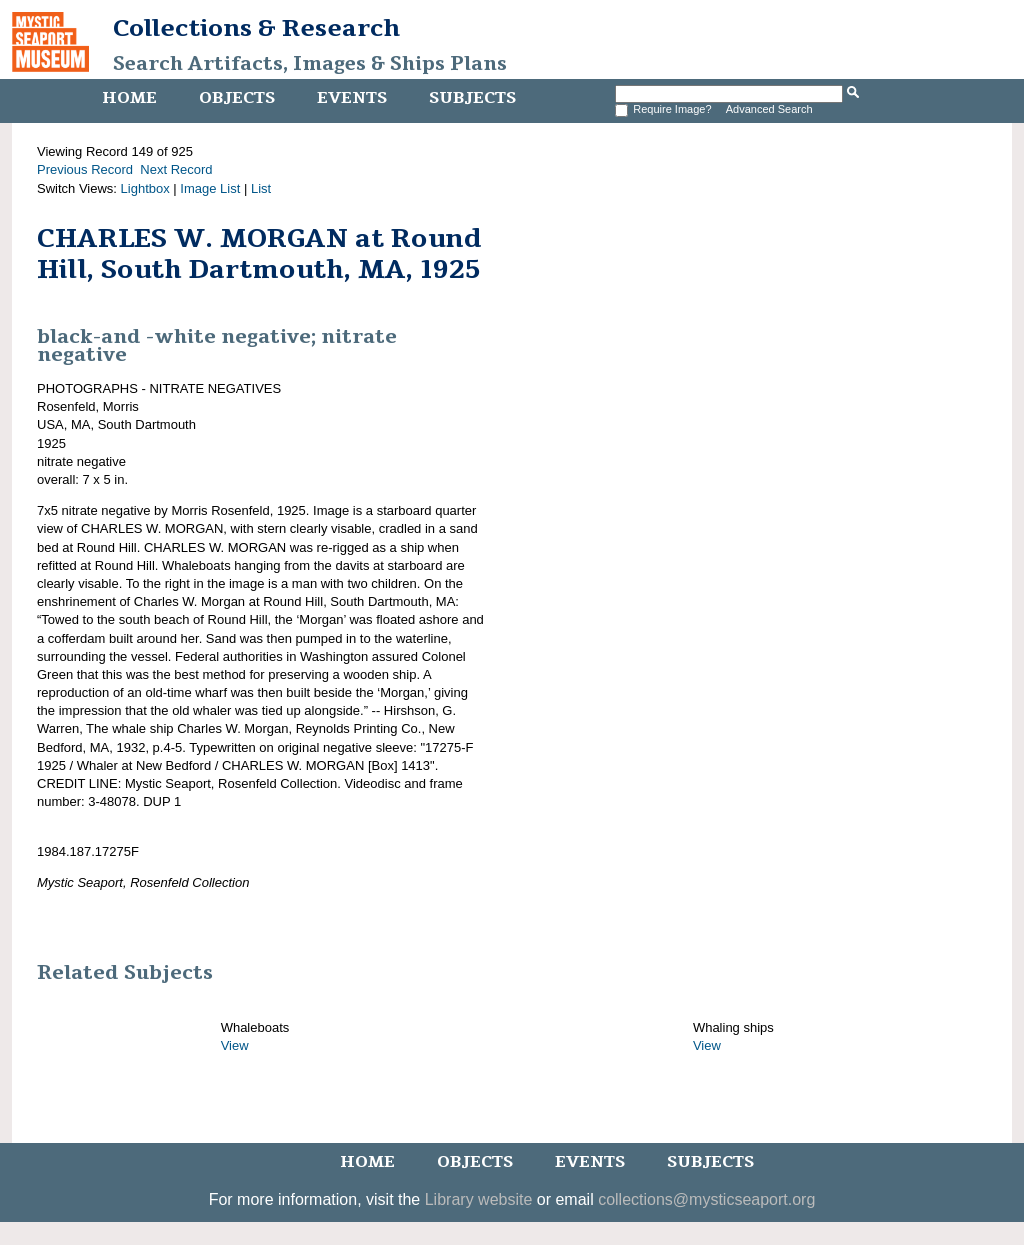 The height and width of the screenshot is (1245, 1024). What do you see at coordinates (176, 169) in the screenshot?
I see `Next Record` at bounding box center [176, 169].